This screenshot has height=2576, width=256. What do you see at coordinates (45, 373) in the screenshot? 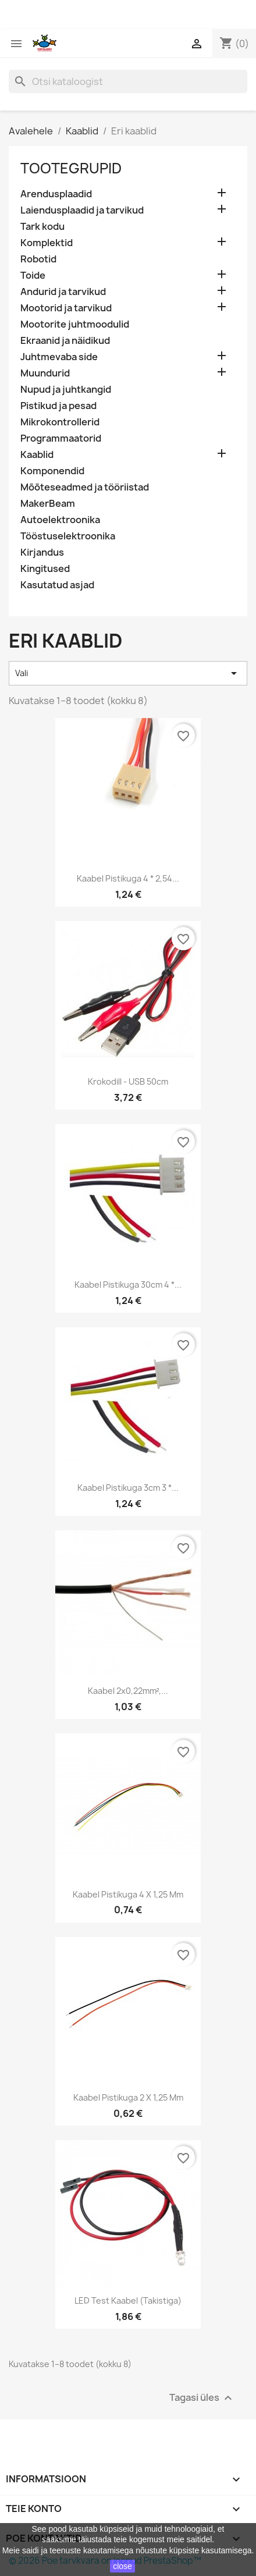
I see `Muundurid` at bounding box center [45, 373].